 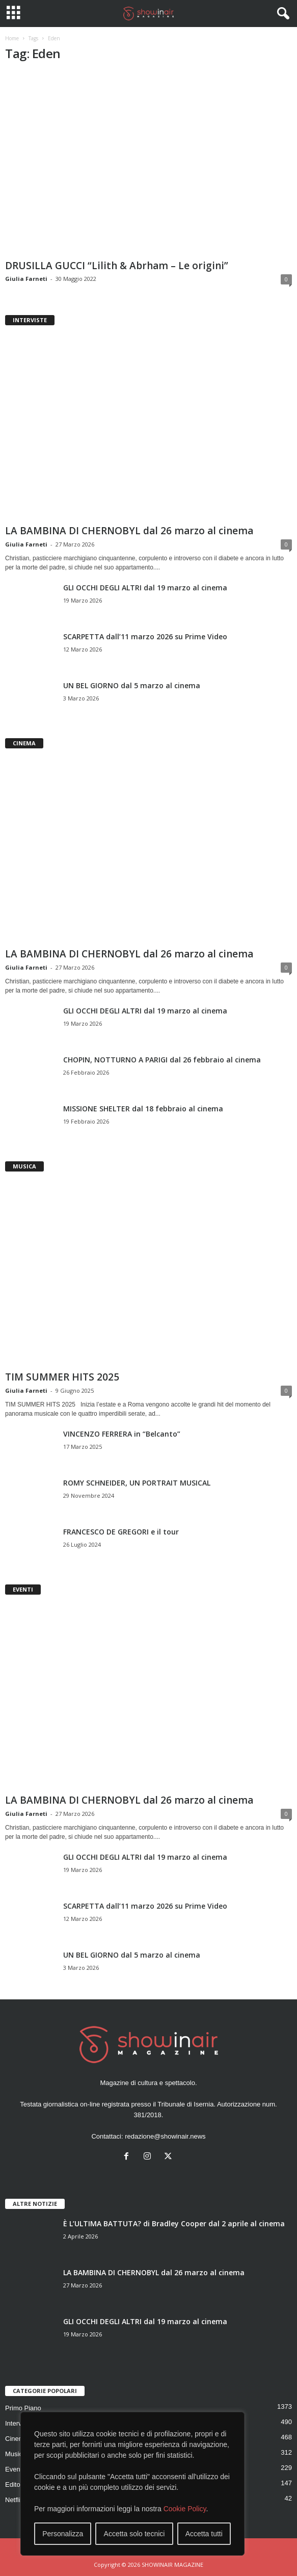 I want to click on FRANCESCO DE GREGORI e il tour, so click(x=121, y=1532).